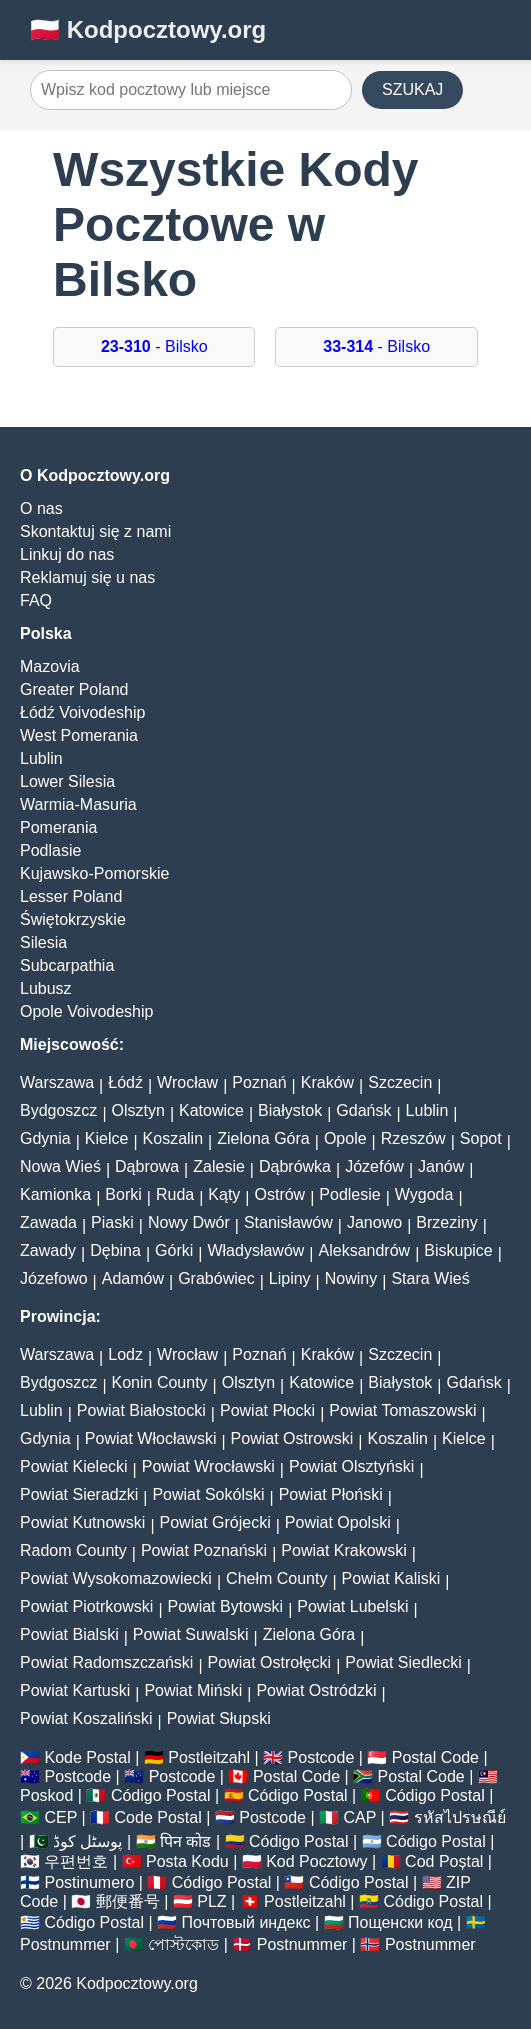  What do you see at coordinates (175, 1194) in the screenshot?
I see `Ruda` at bounding box center [175, 1194].